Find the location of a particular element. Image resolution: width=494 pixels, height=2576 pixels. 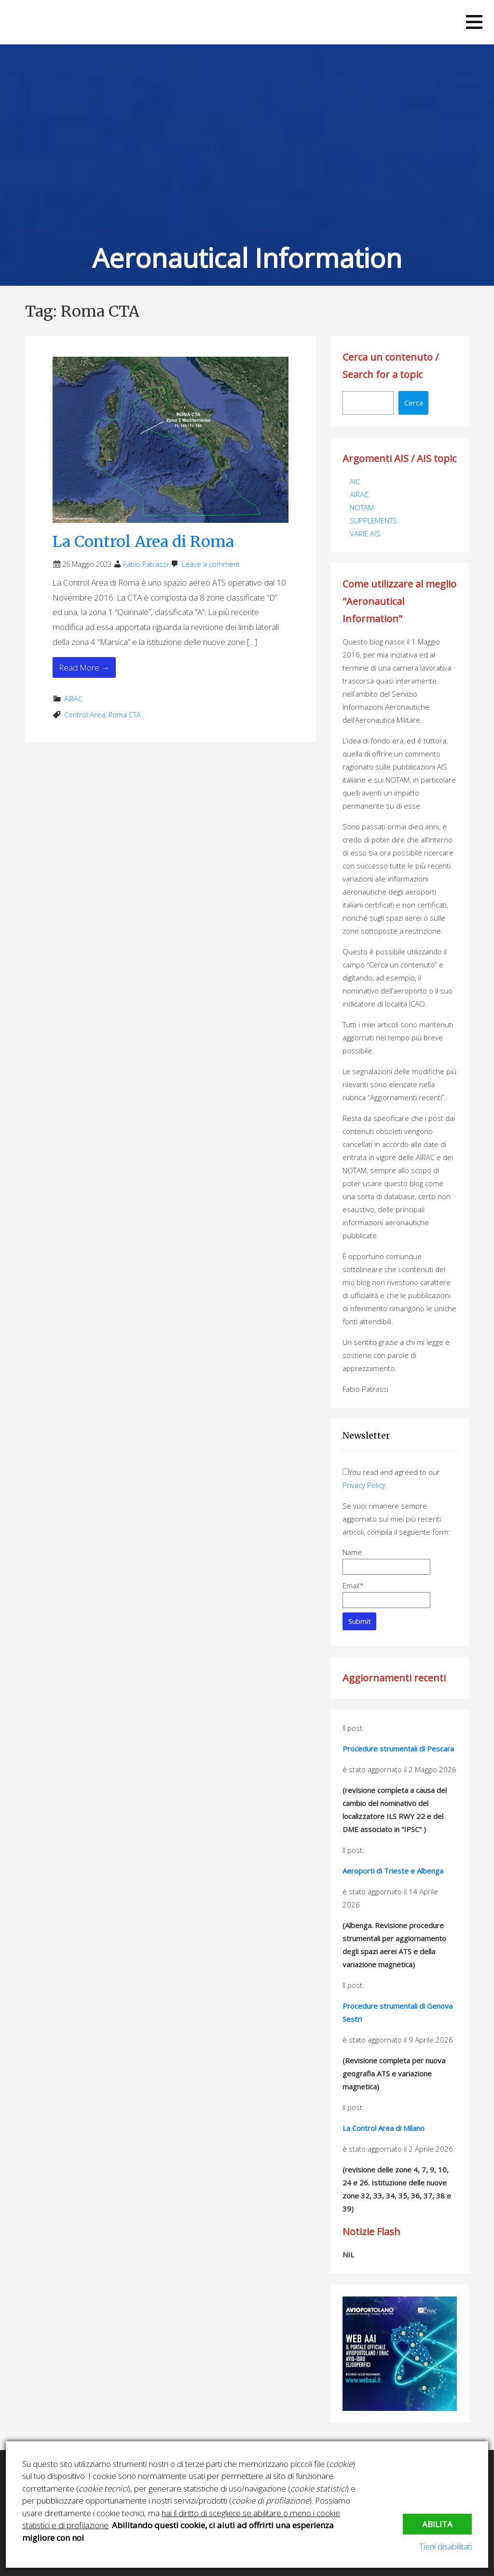

VARIE AIS is located at coordinates (365, 533).